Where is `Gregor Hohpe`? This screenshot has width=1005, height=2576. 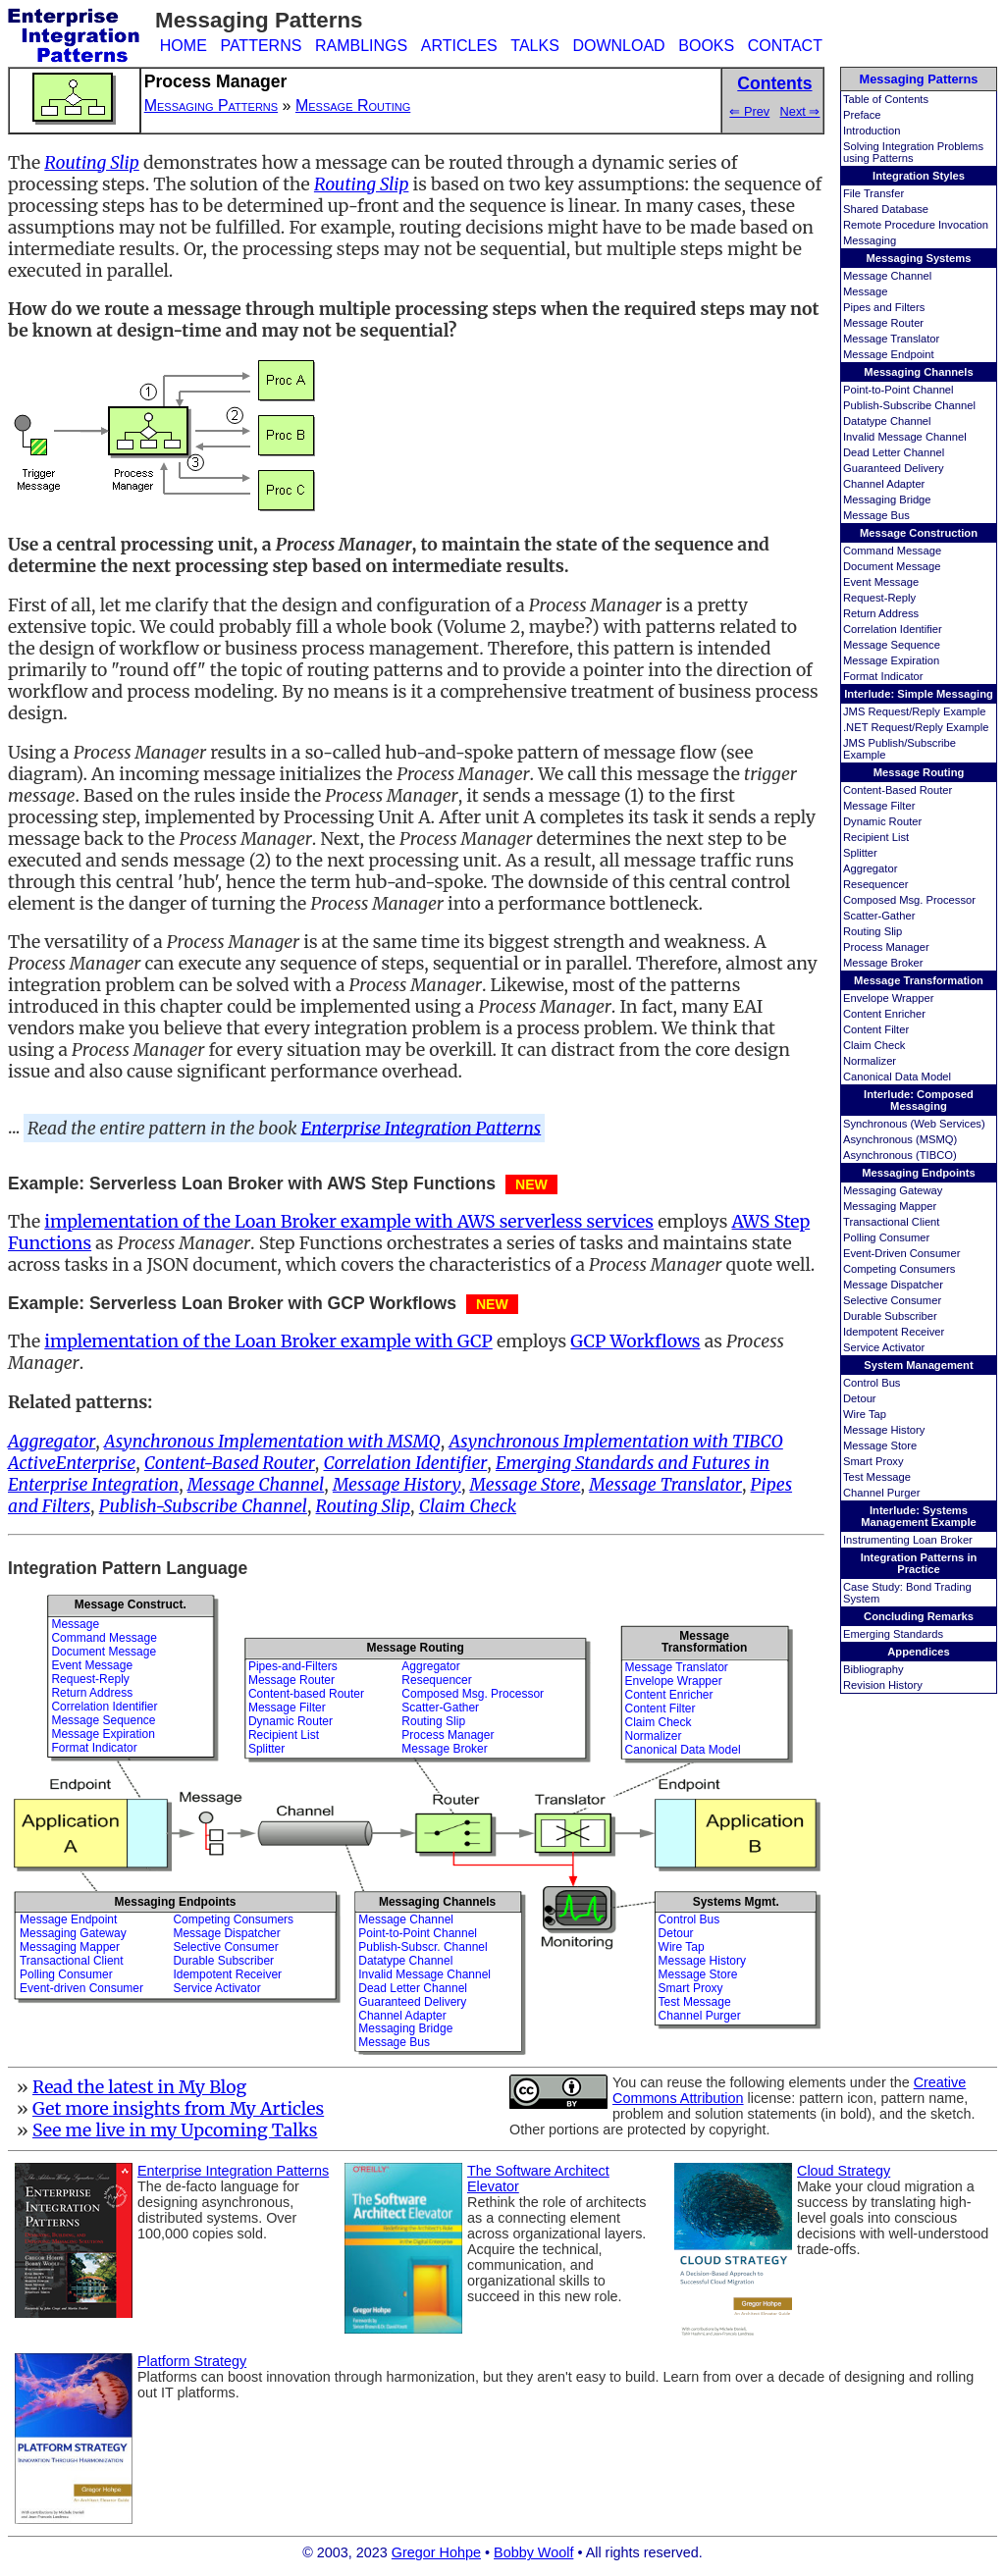 Gregor Hohpe is located at coordinates (436, 2552).